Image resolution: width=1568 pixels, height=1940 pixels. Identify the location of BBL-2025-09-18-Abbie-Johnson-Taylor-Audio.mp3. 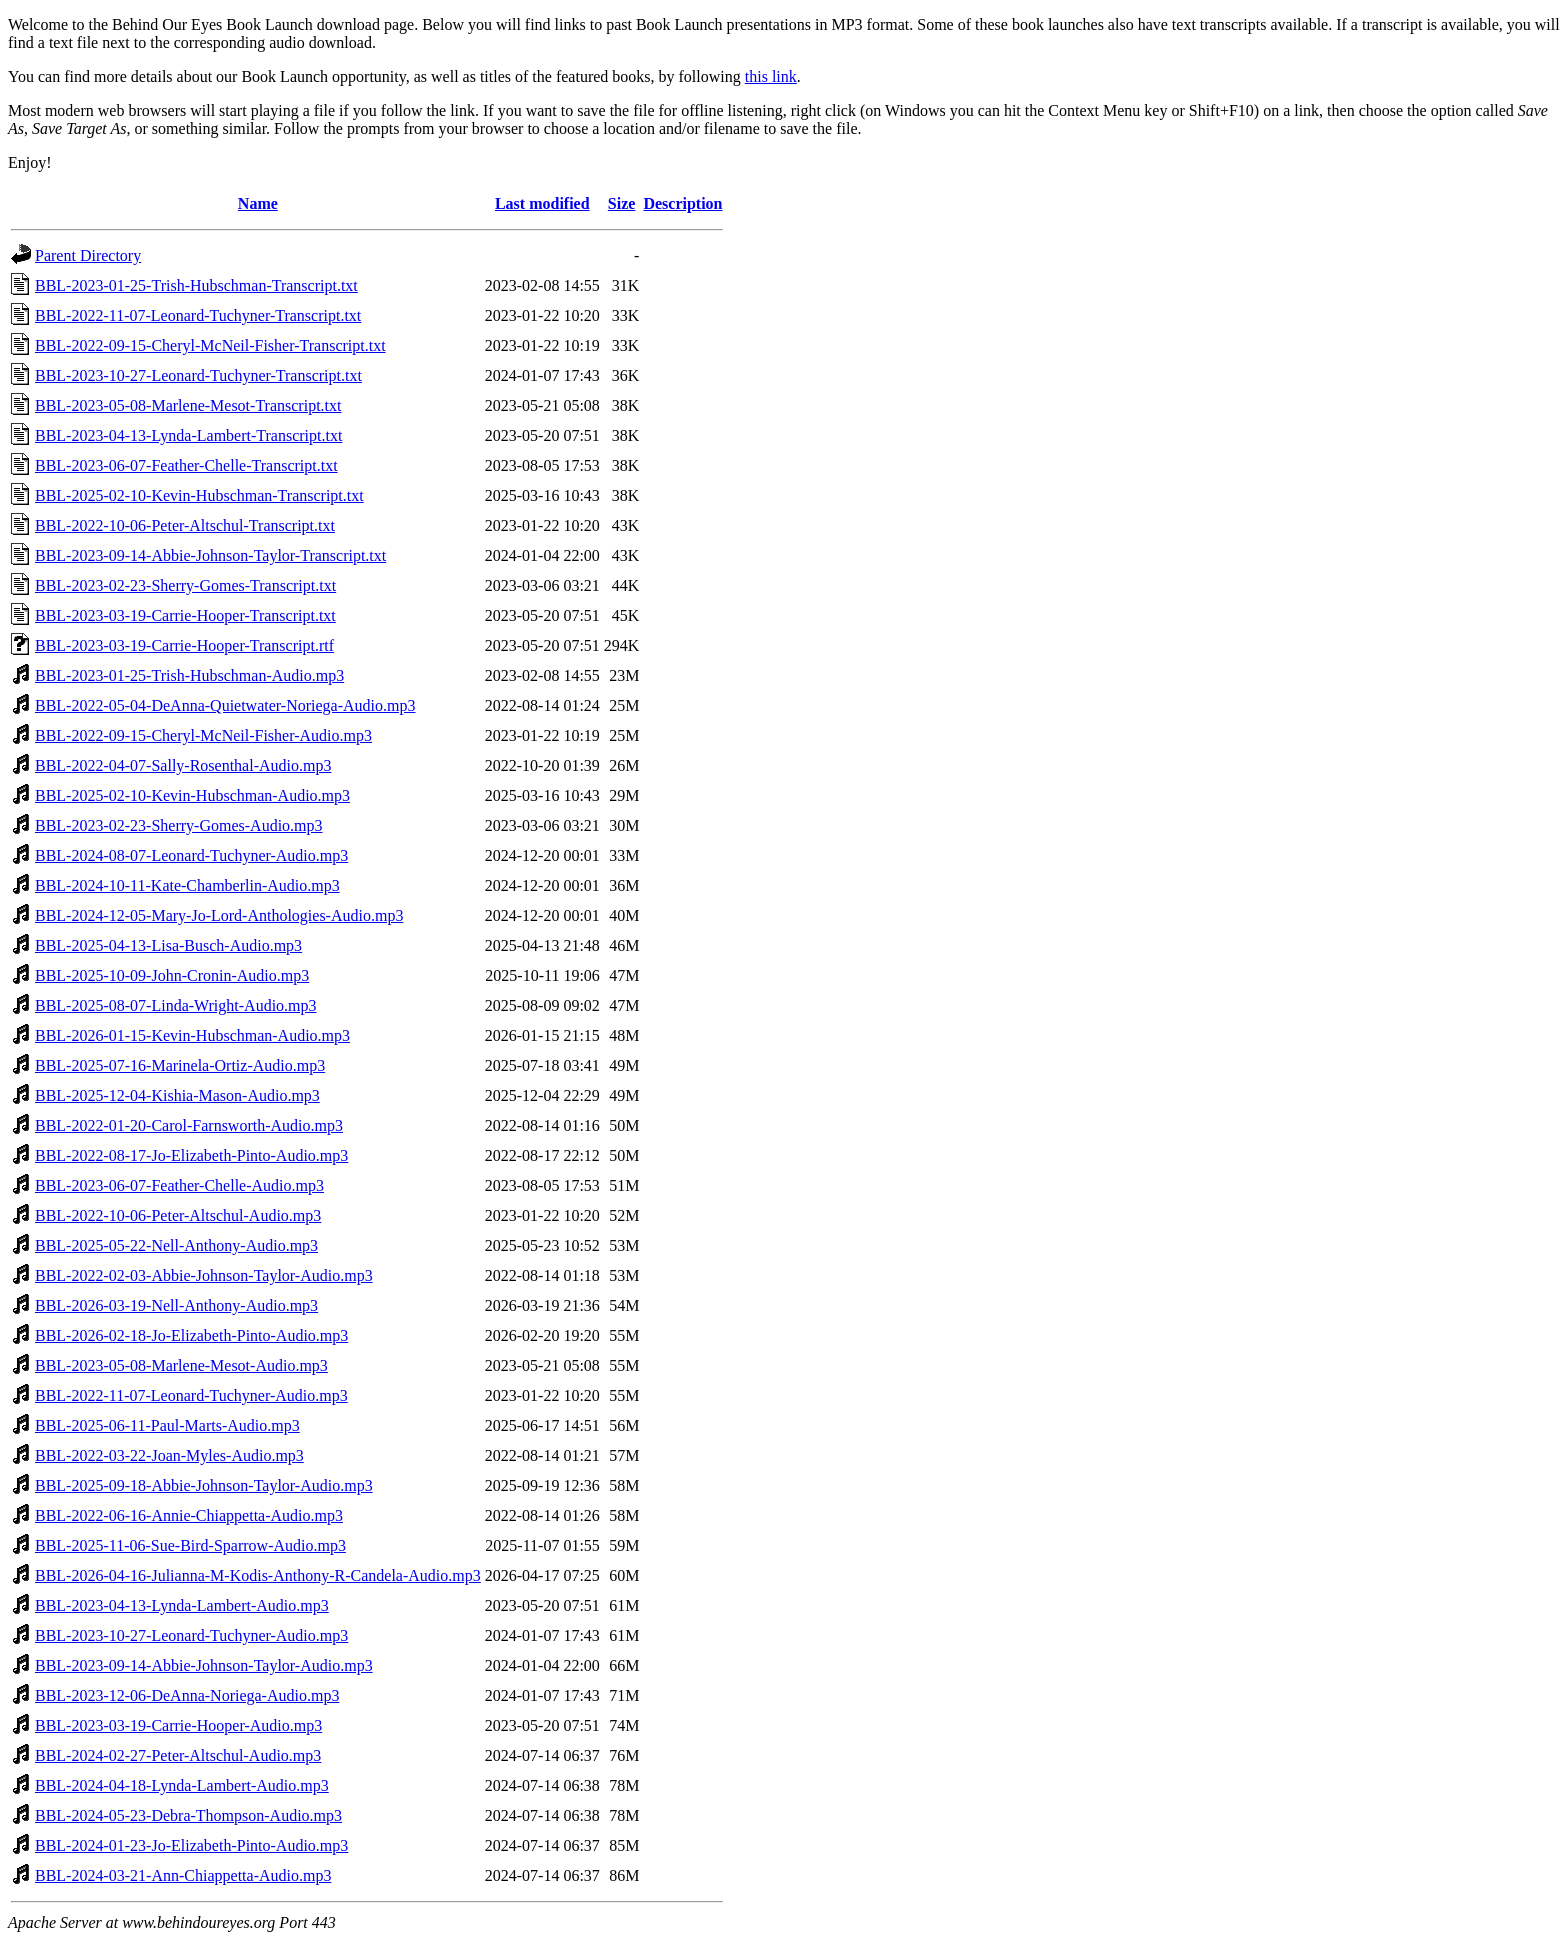
(204, 1485).